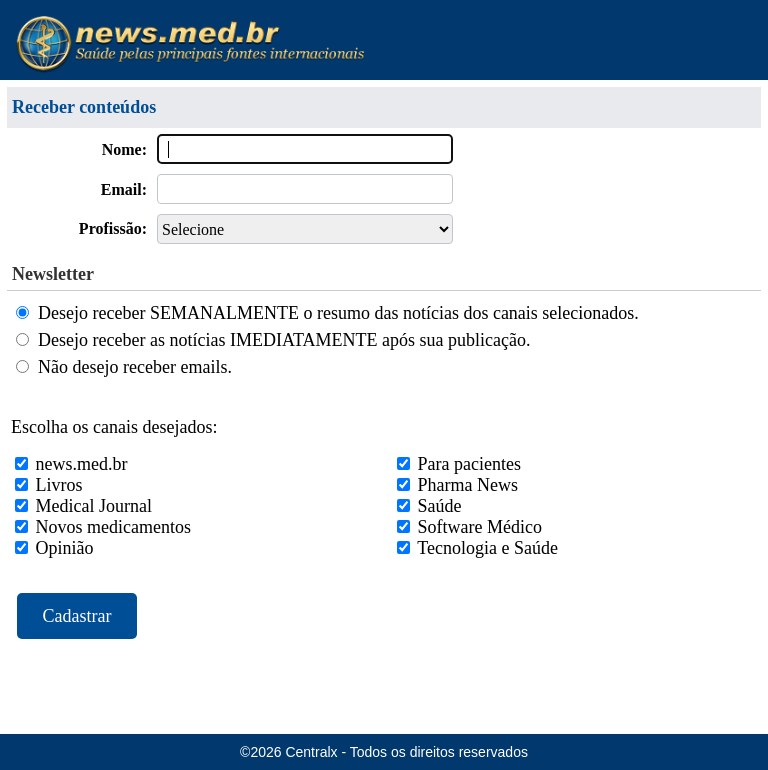 This screenshot has height=770, width=768. Describe the element at coordinates (480, 527) in the screenshot. I see `Software Médico` at that location.